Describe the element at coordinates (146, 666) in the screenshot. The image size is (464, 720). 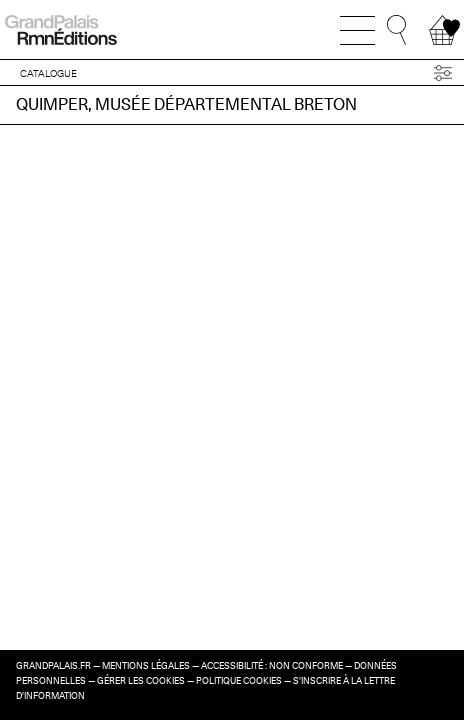
I see `Mentions légales` at that location.